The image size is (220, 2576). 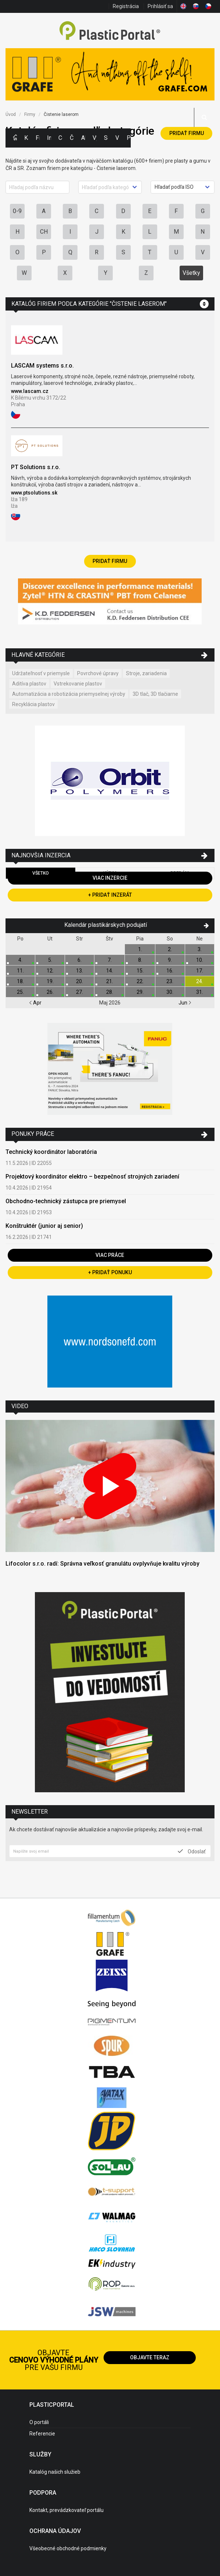 I want to click on Kategórie, so click(x=26, y=137).